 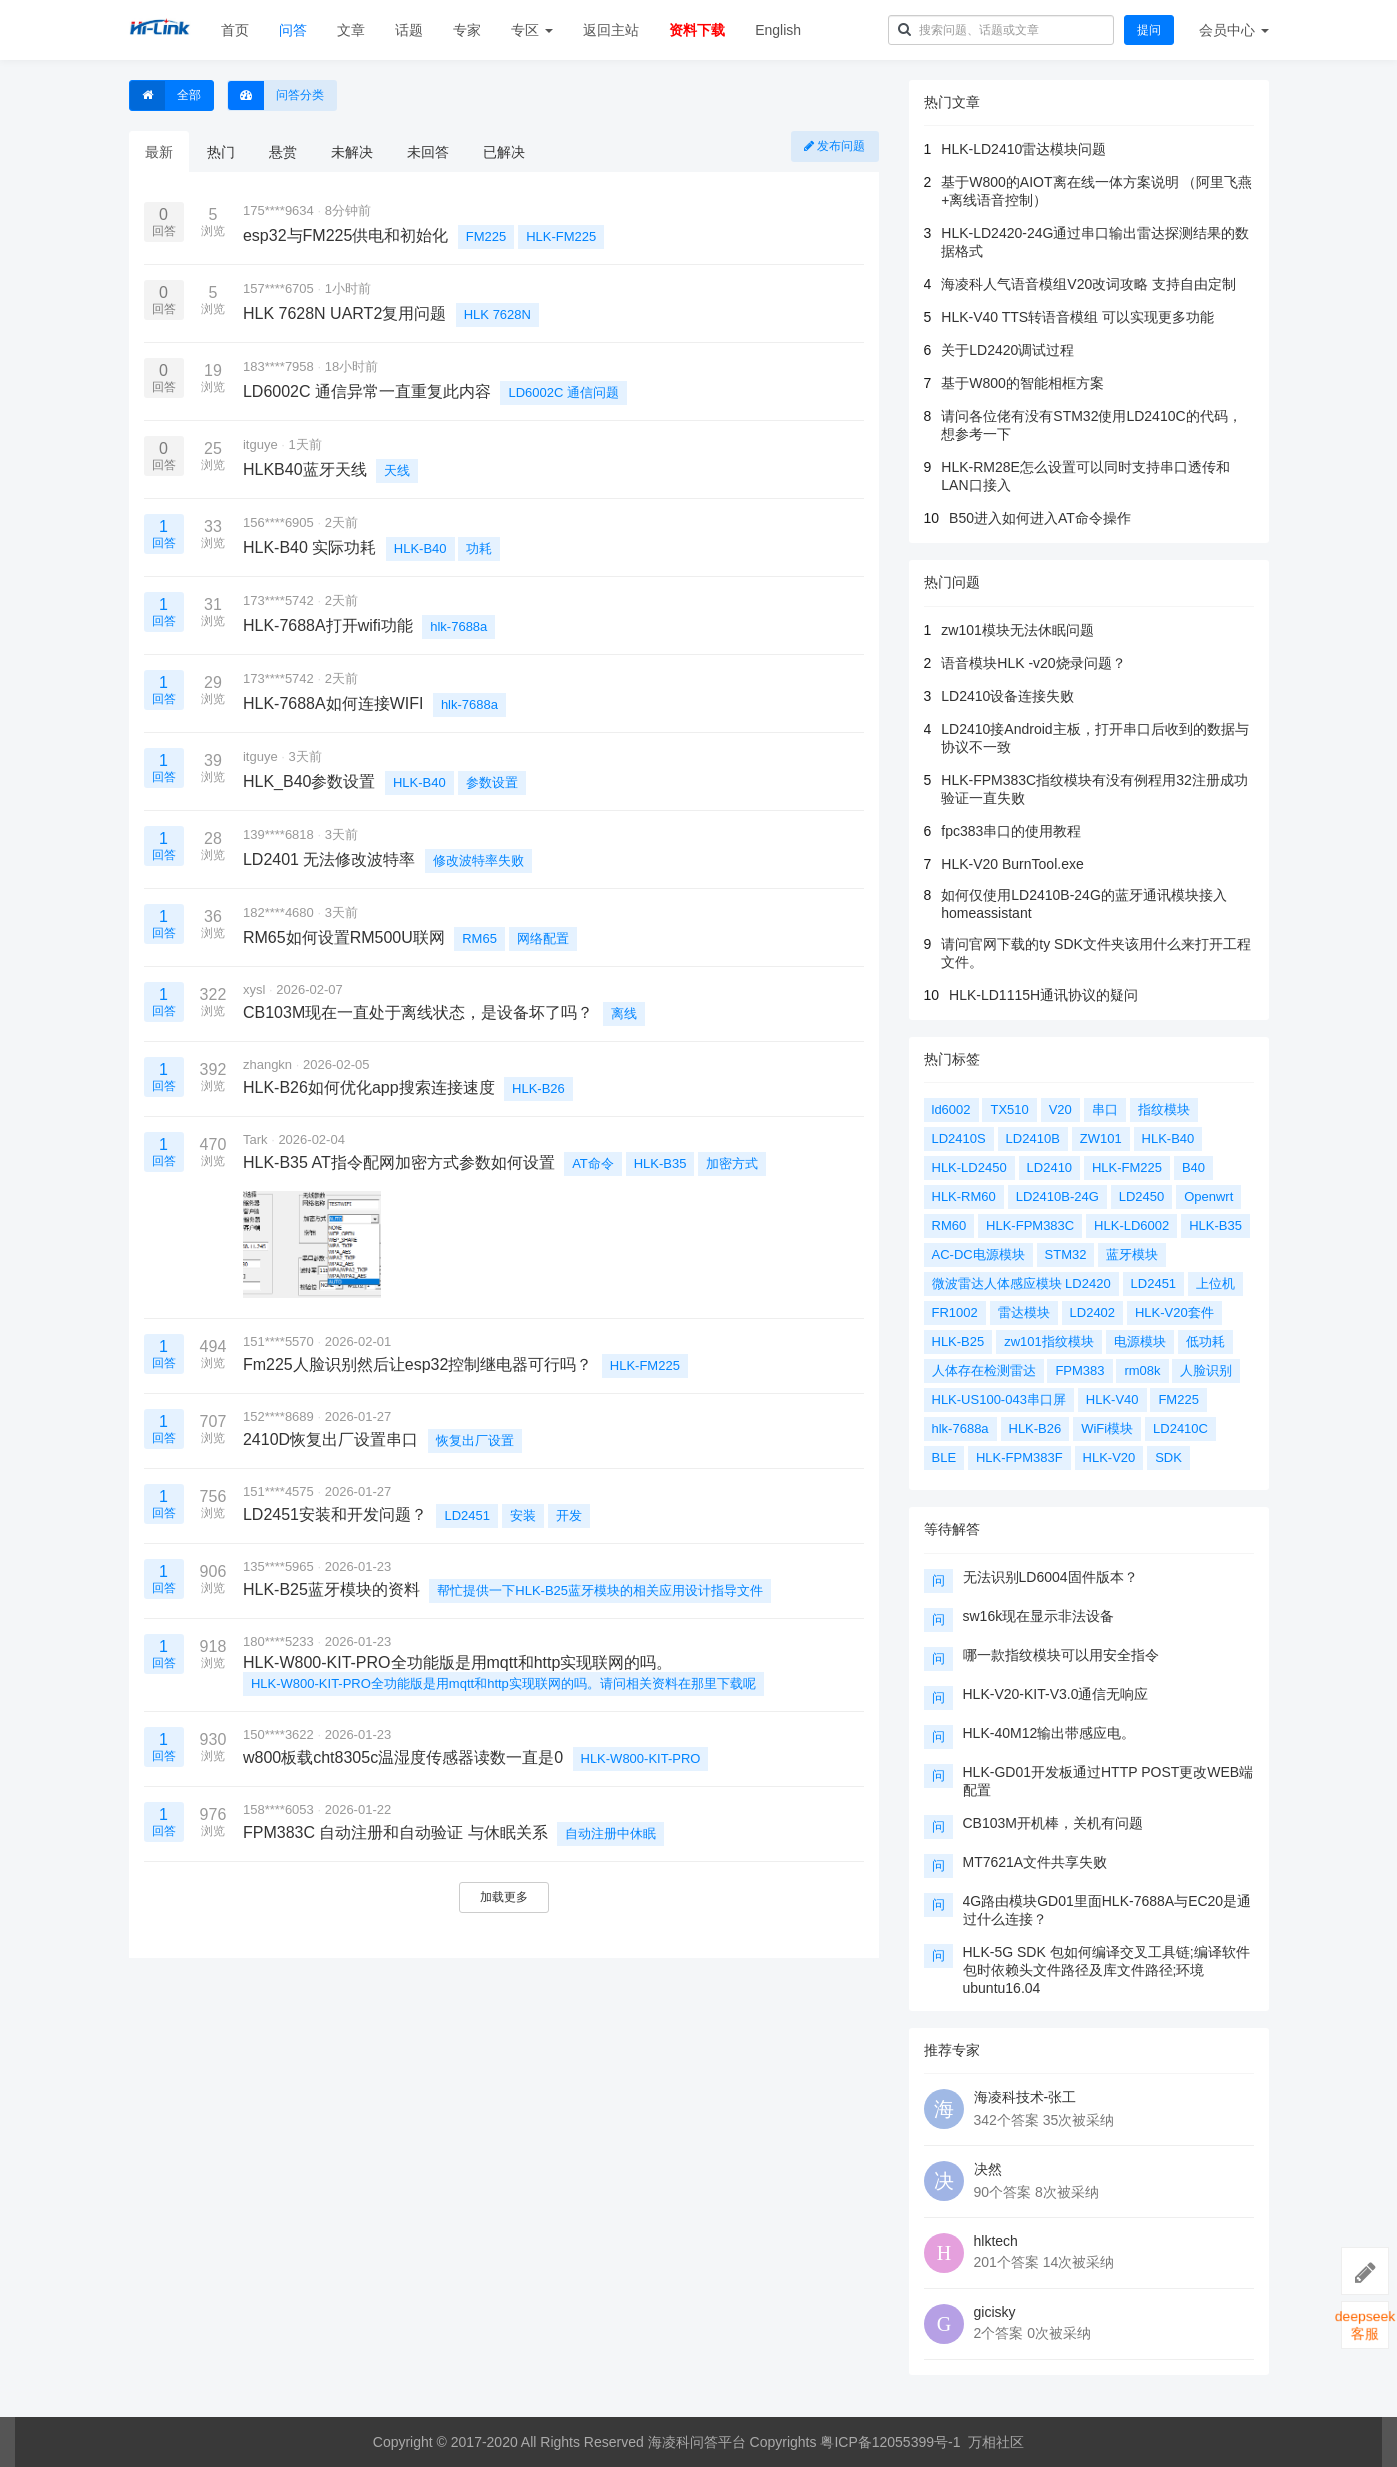 What do you see at coordinates (1025, 2097) in the screenshot?
I see `海凌科技术-张工` at bounding box center [1025, 2097].